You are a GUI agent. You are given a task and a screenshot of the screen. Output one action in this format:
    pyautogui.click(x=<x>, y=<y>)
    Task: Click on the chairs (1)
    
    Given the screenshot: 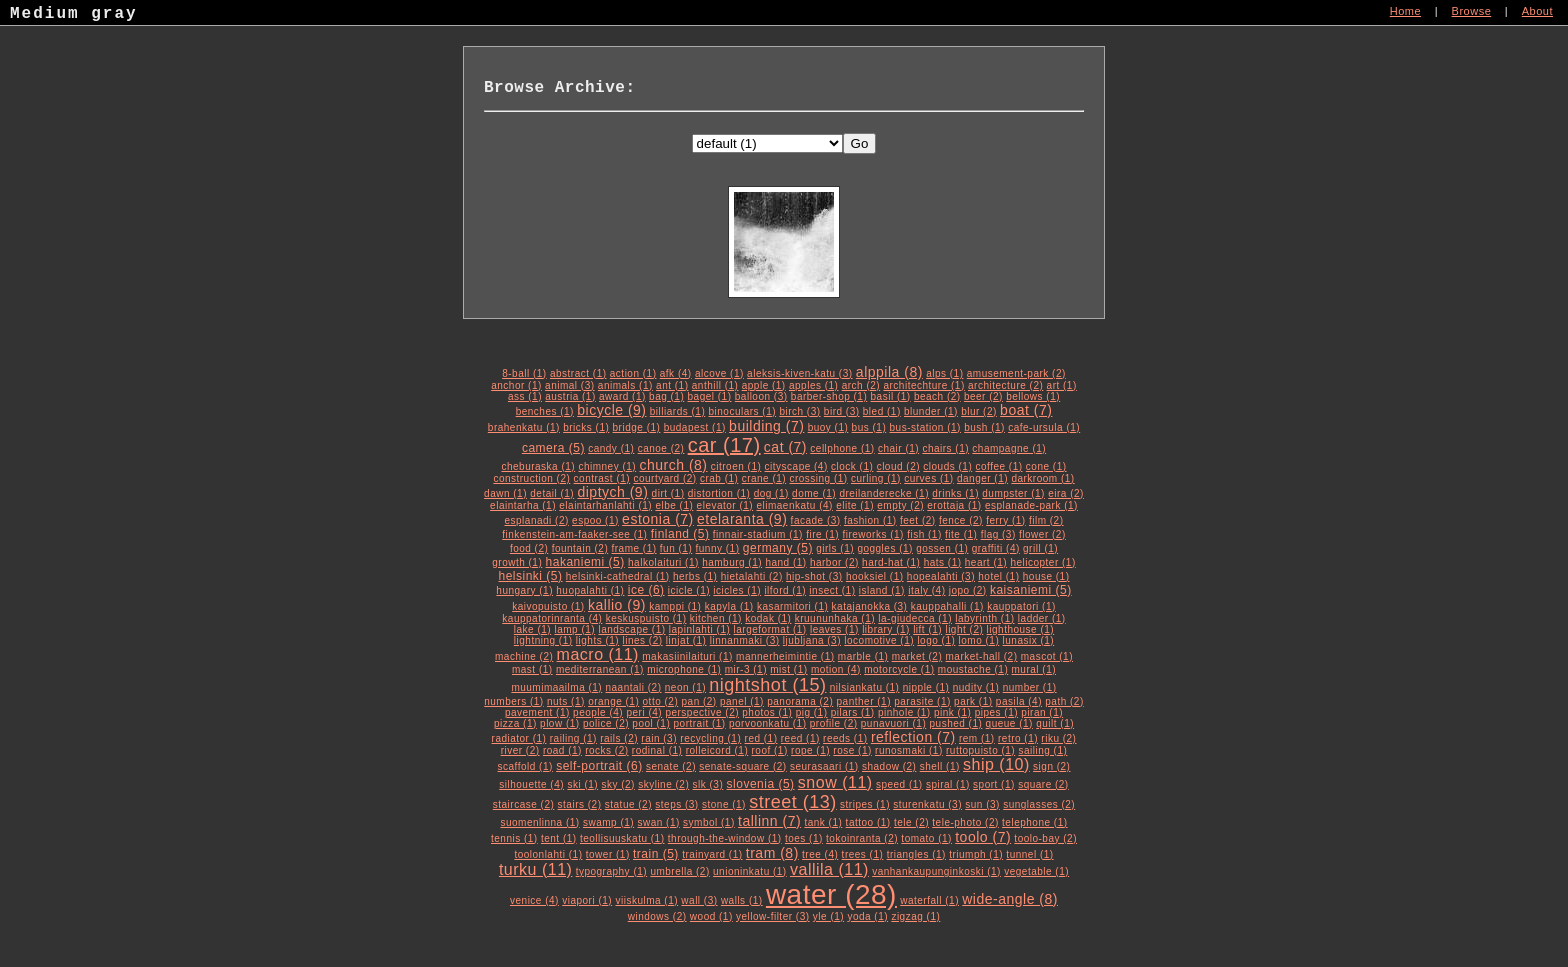 What is the action you would take?
    pyautogui.click(x=945, y=448)
    